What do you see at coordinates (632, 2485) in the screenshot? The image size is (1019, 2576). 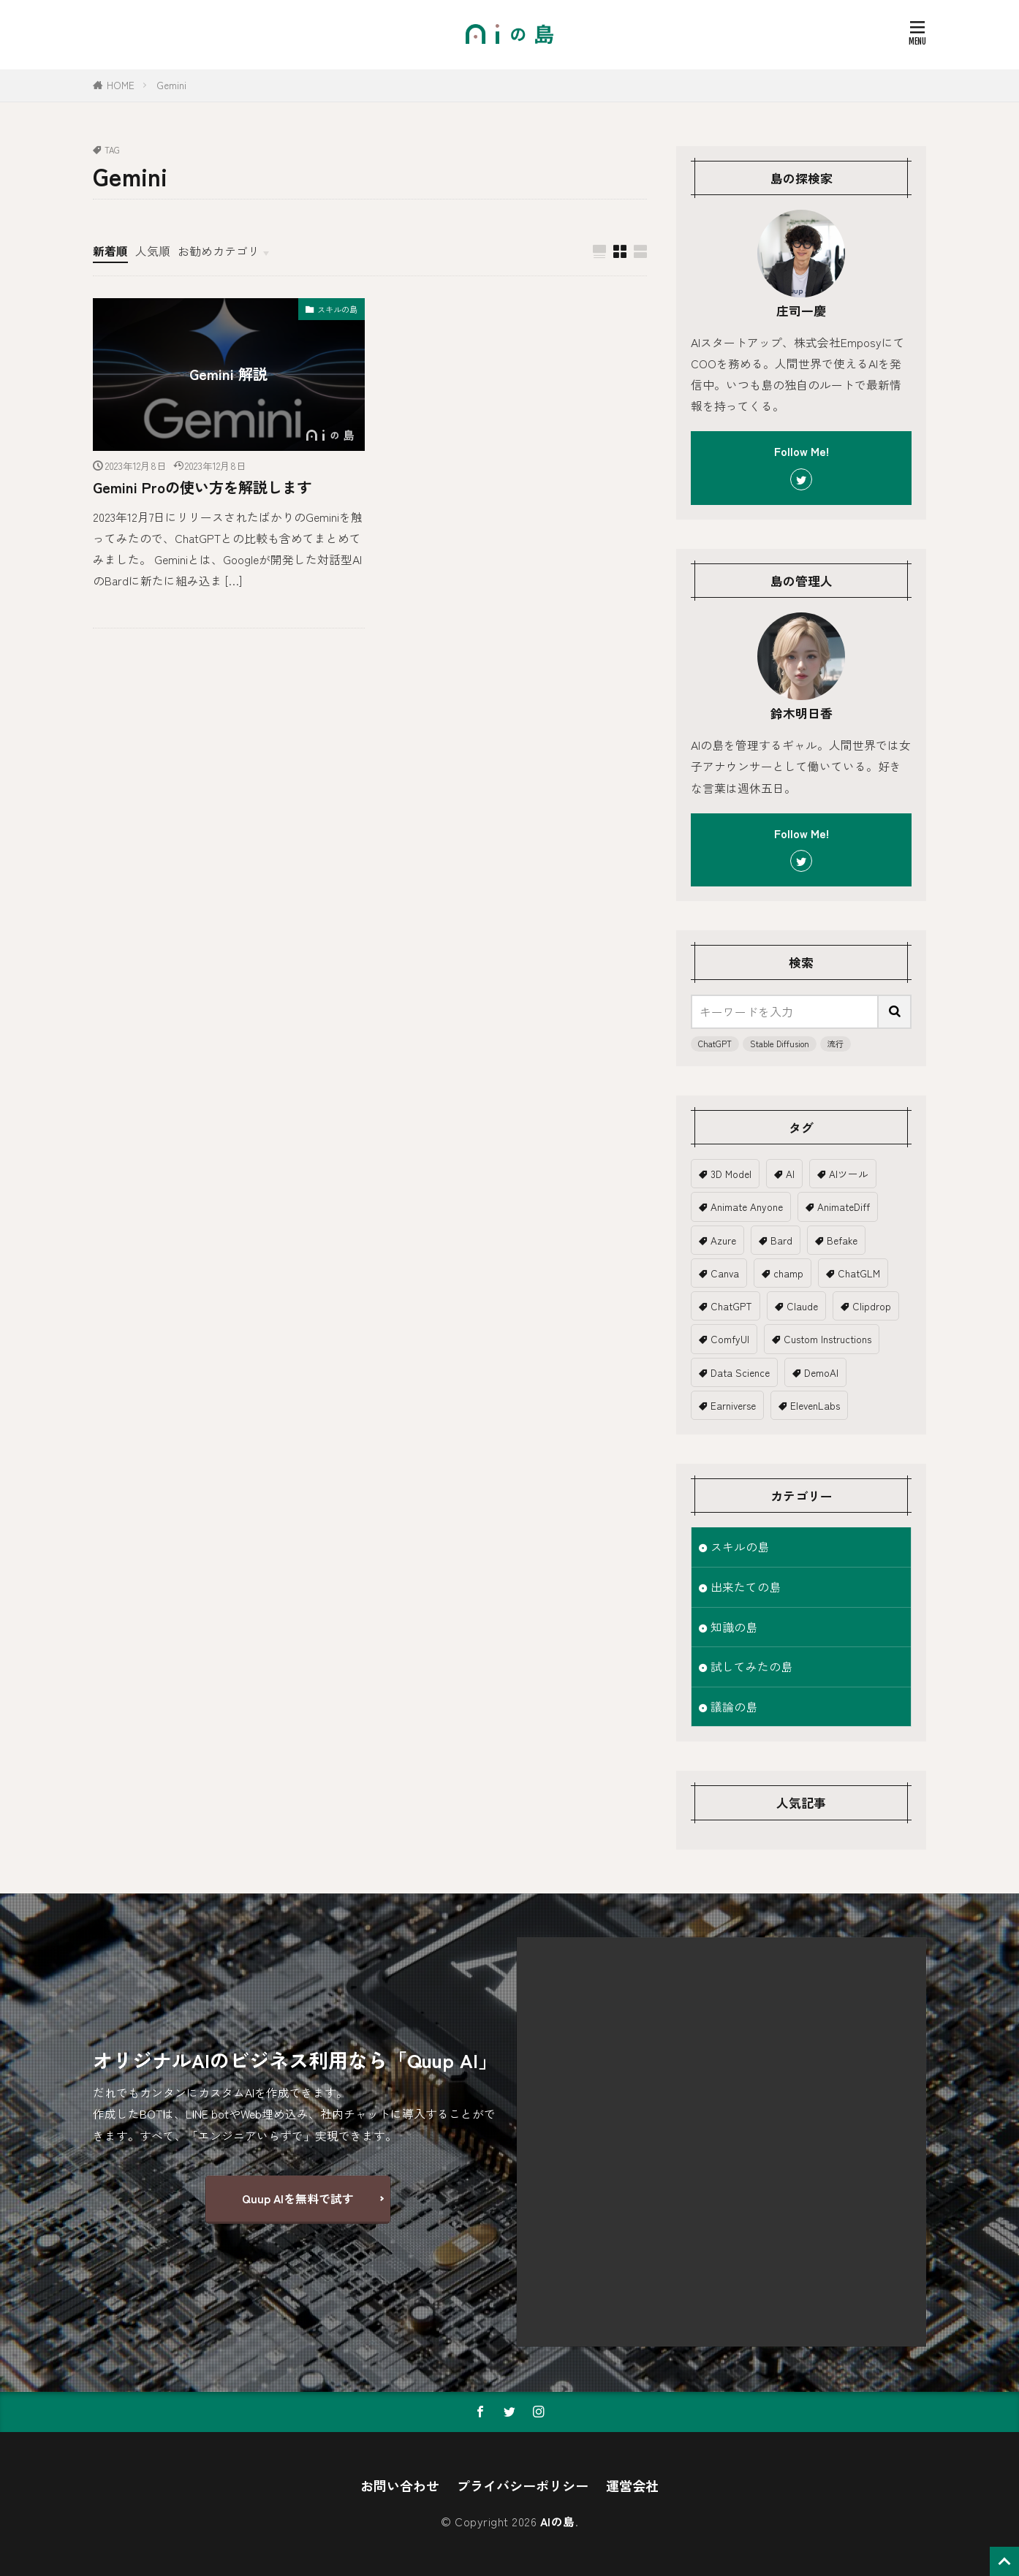 I see `運営会社` at bounding box center [632, 2485].